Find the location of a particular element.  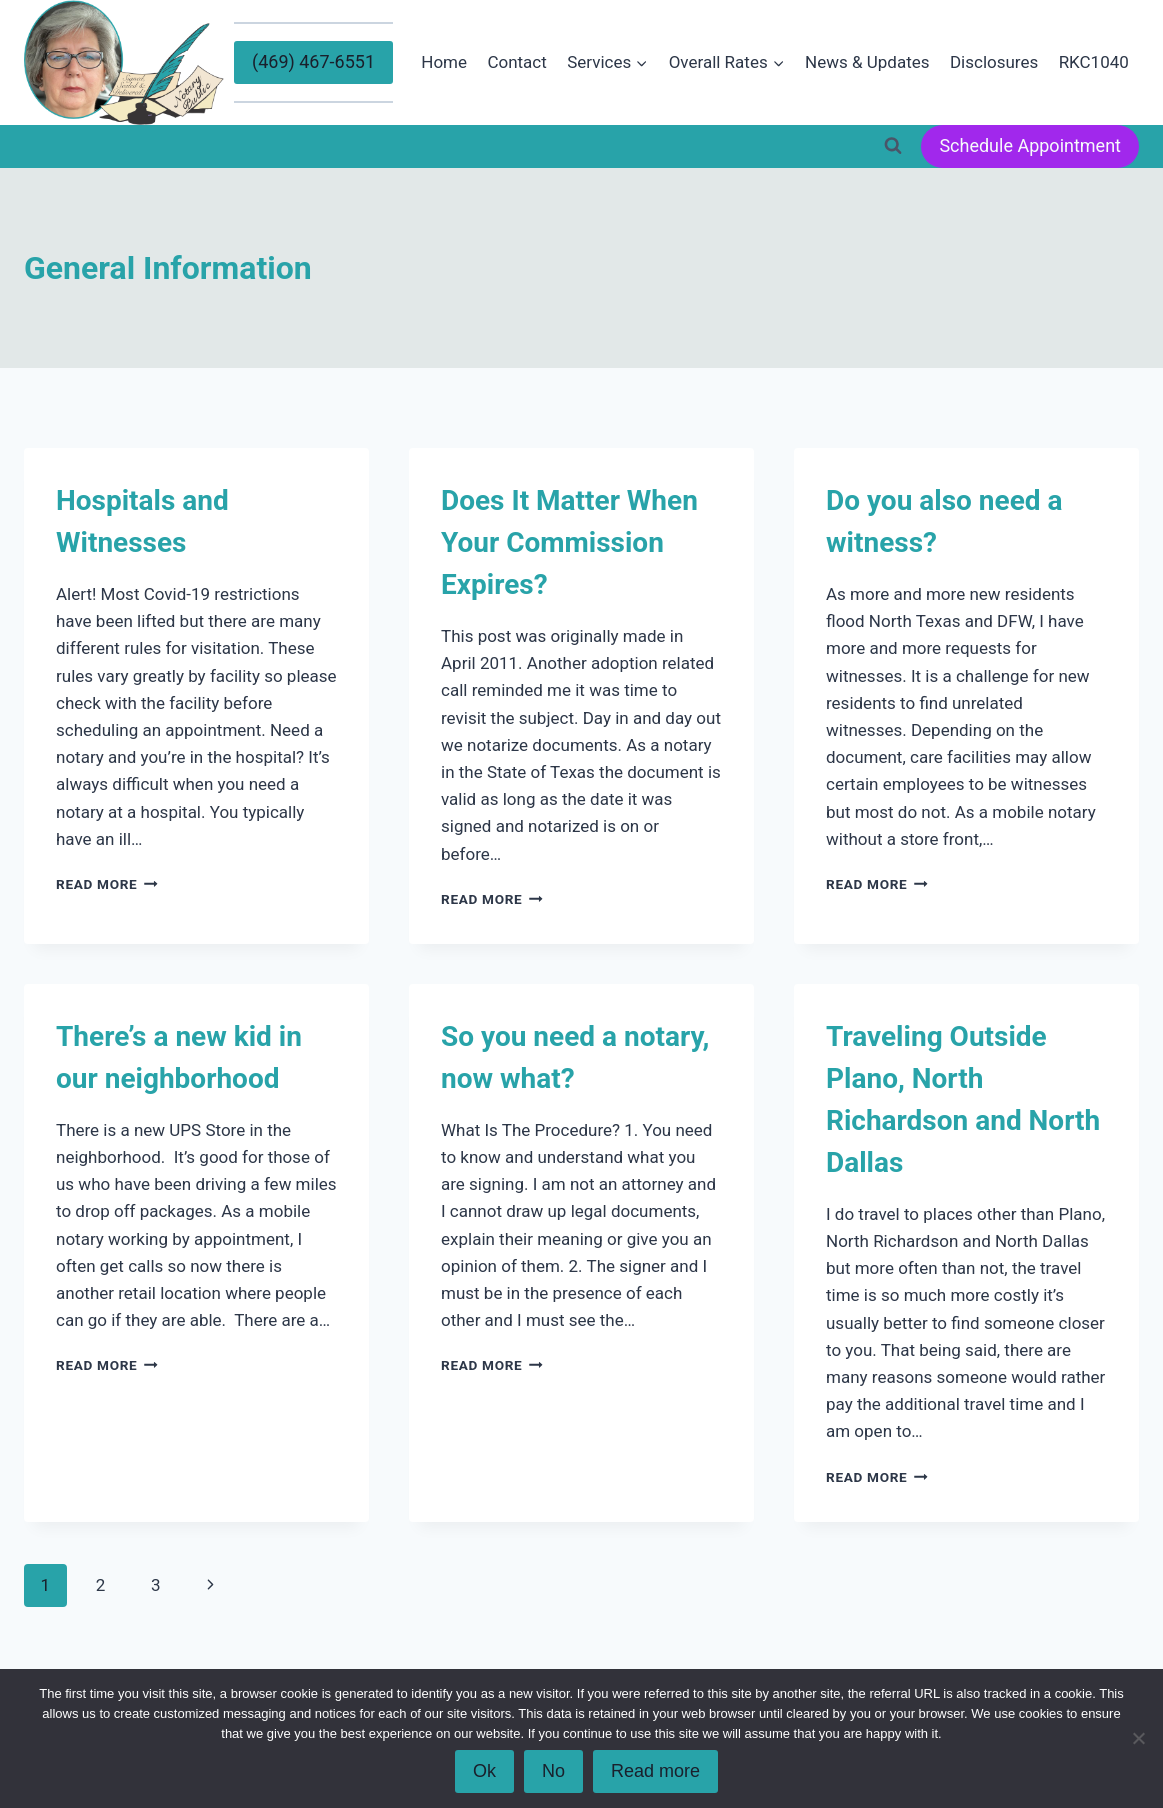

Disclosures is located at coordinates (994, 62).